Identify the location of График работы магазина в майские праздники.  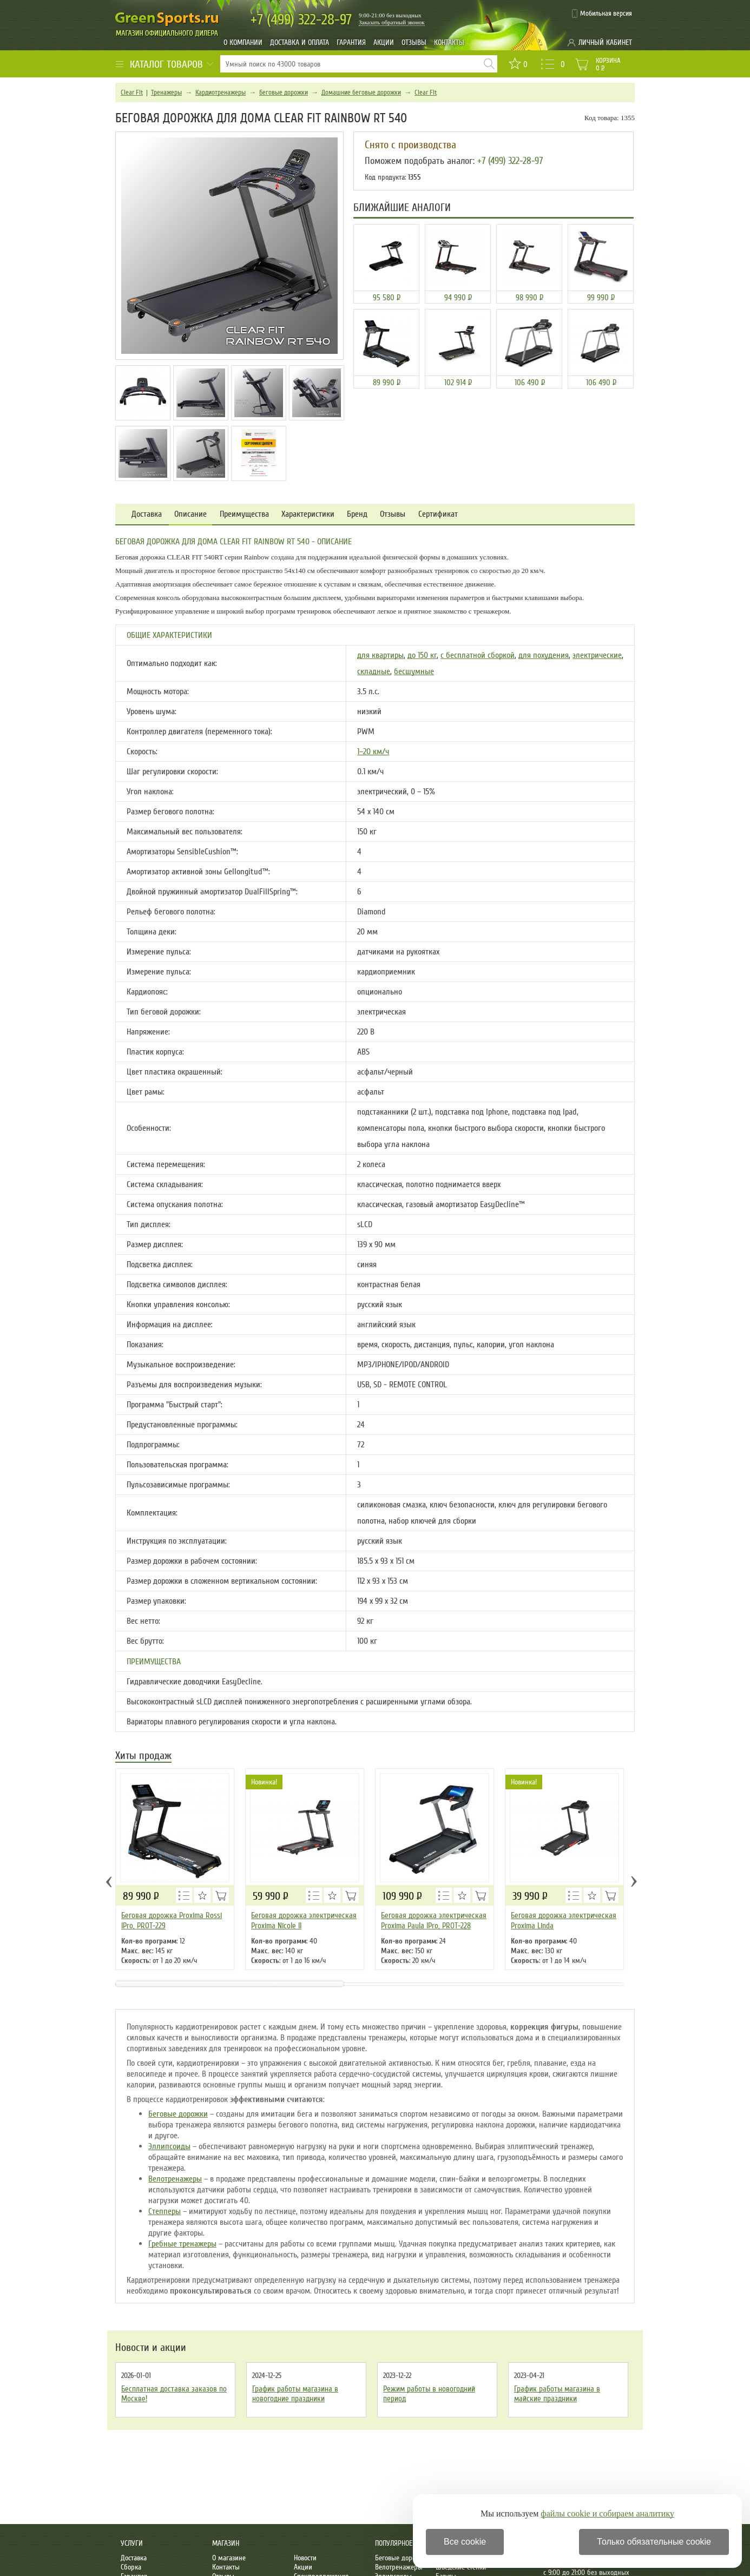
(557, 2393).